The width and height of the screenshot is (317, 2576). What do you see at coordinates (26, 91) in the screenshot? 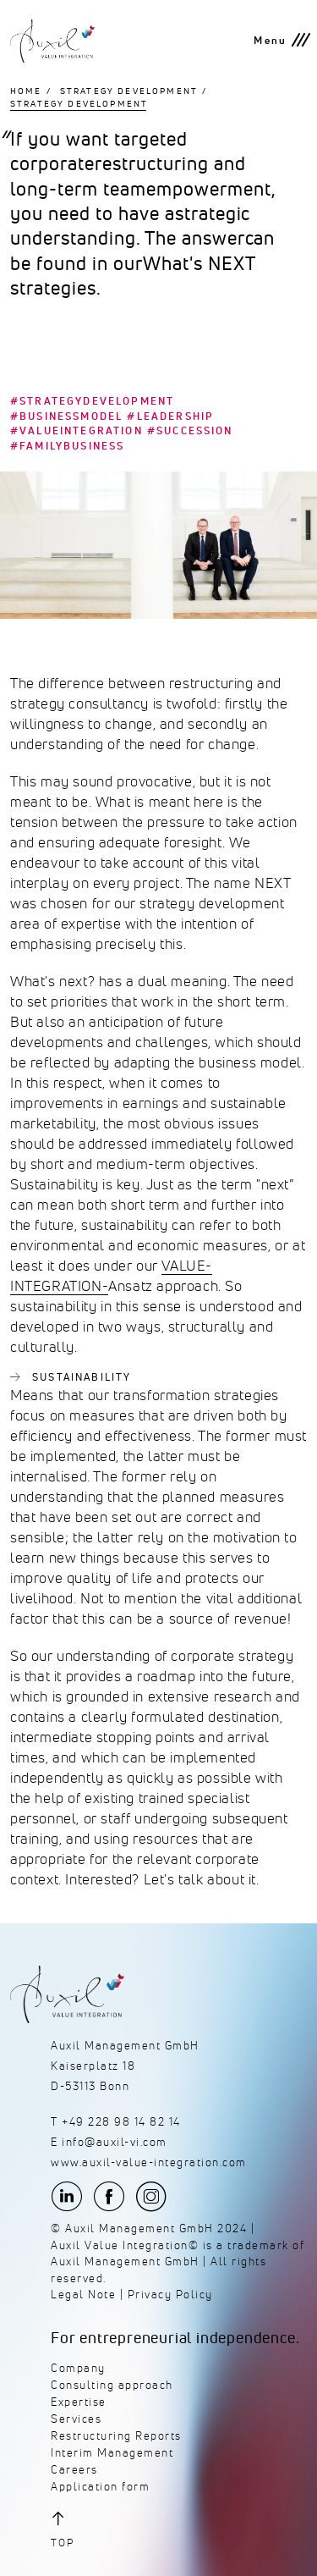
I see `Home` at bounding box center [26, 91].